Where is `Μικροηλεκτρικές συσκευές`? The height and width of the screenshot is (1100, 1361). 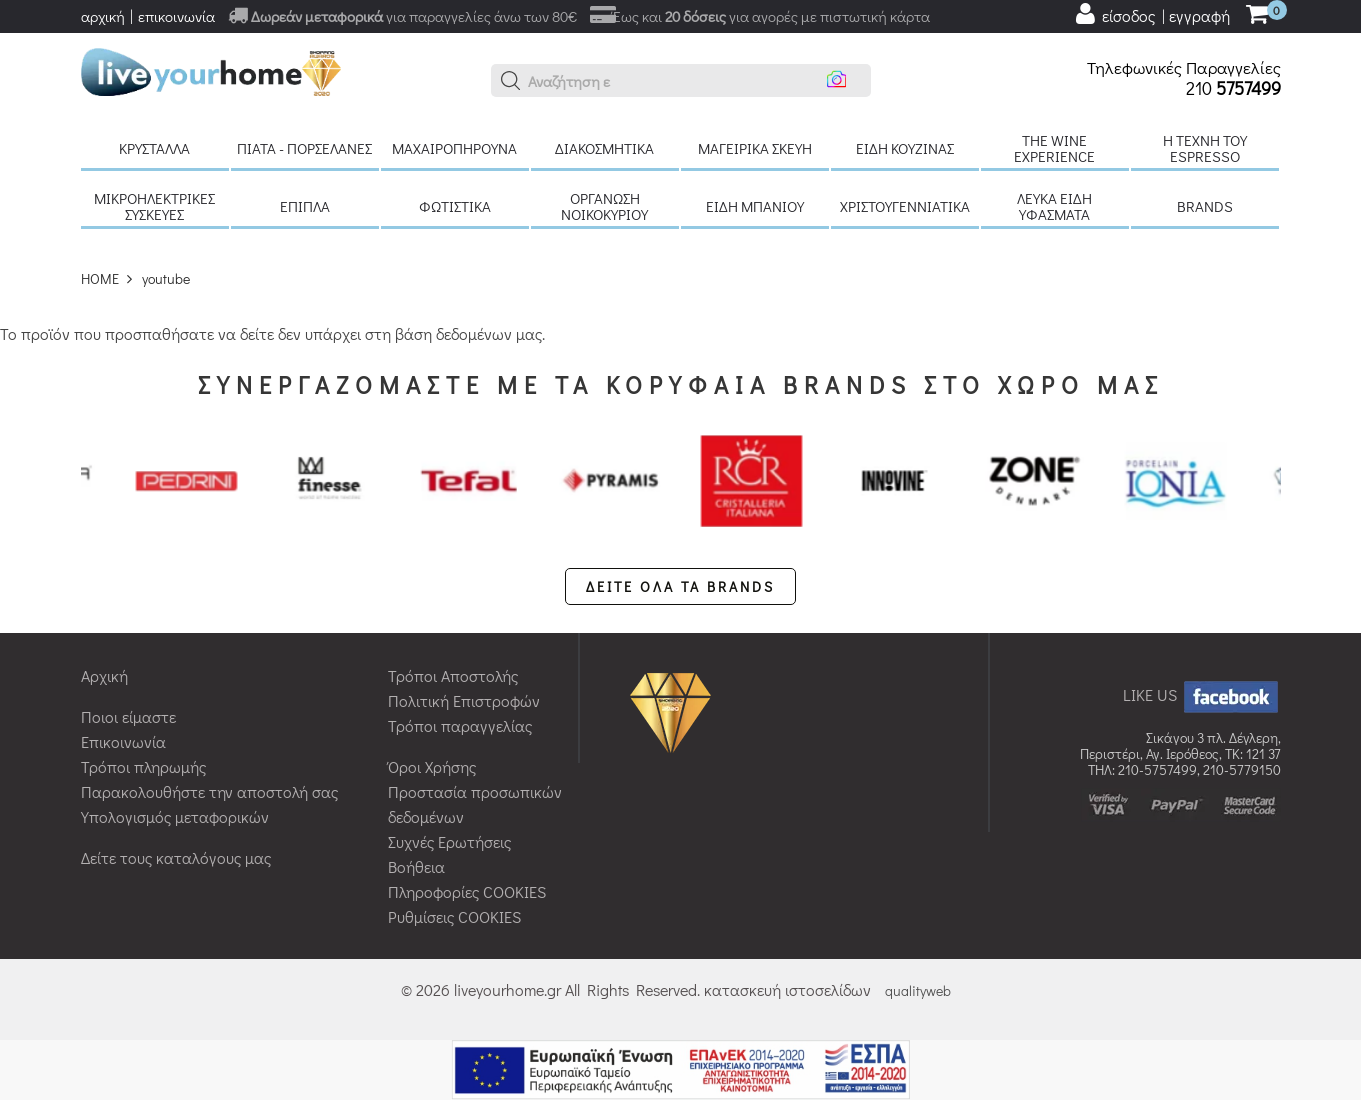
Μικροηλεκτρικές συσκευές is located at coordinates (154, 206).